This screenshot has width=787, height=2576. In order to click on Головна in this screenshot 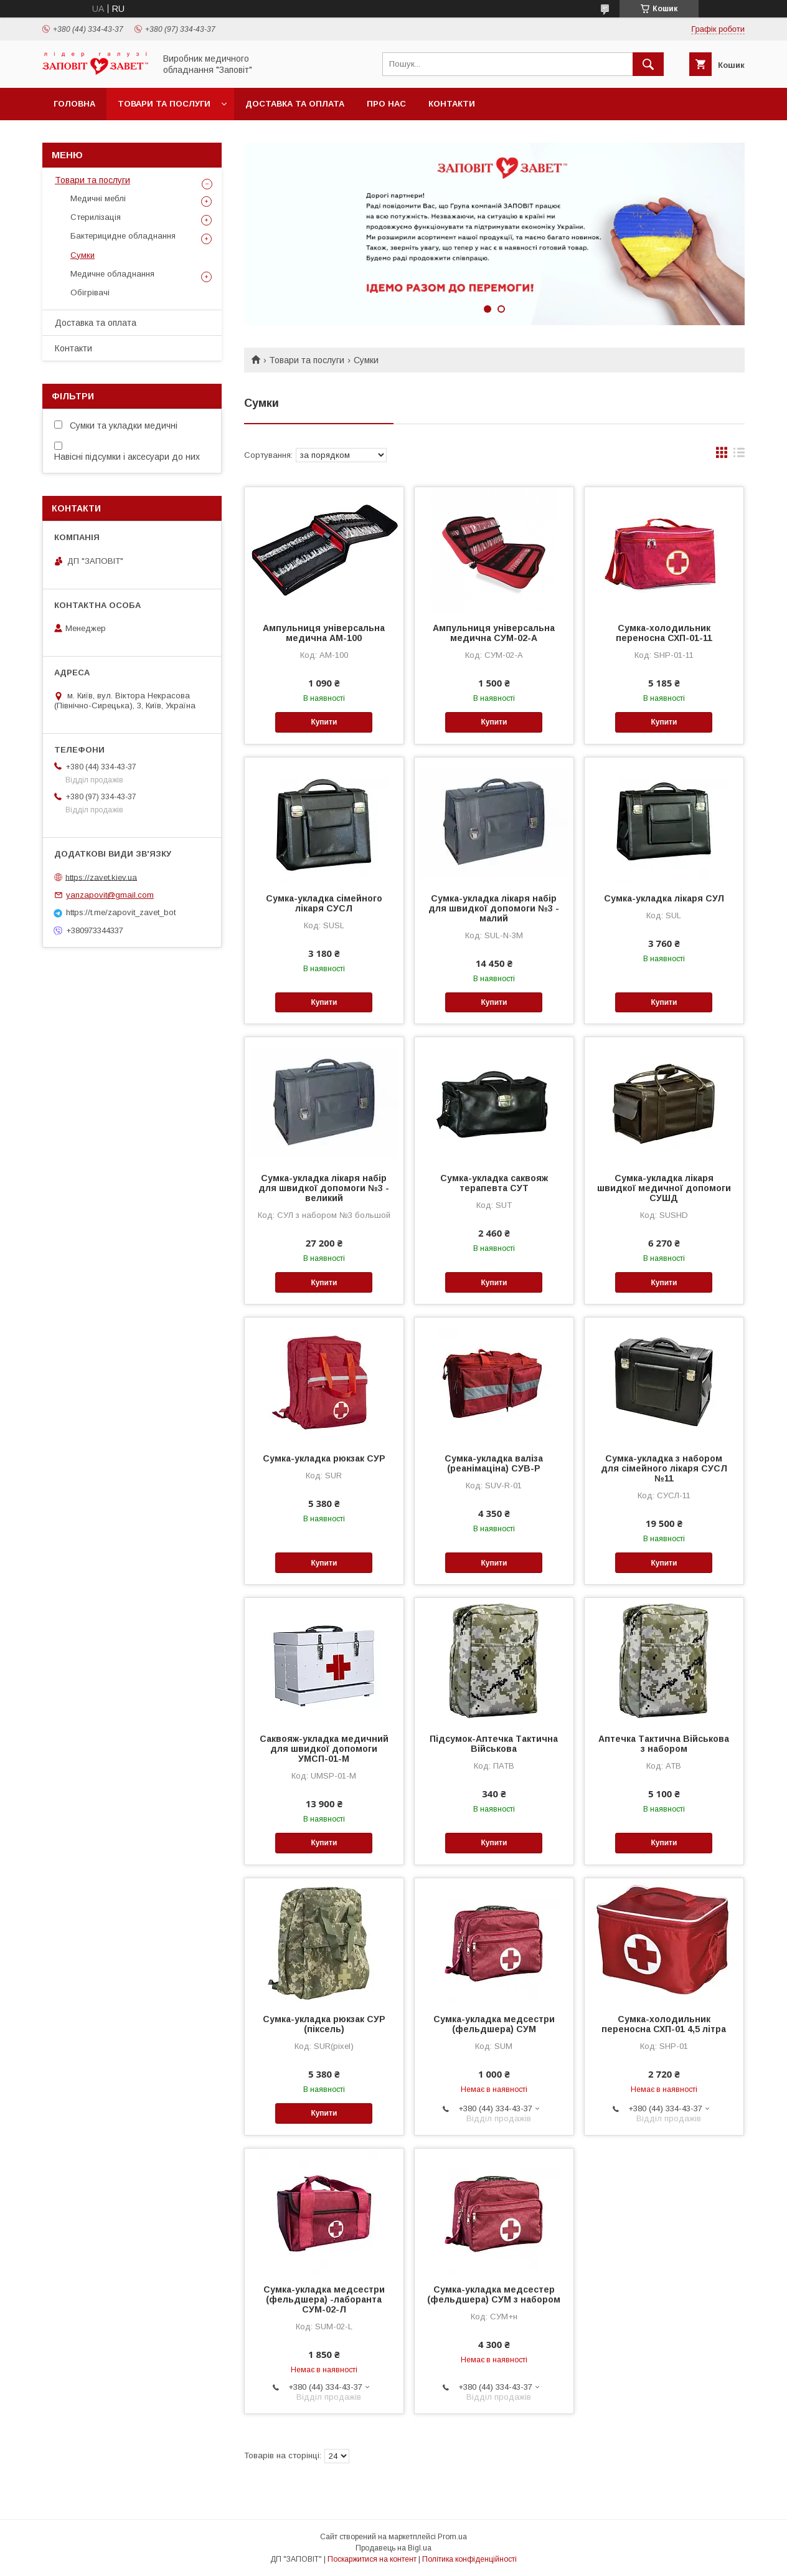, I will do `click(74, 103)`.